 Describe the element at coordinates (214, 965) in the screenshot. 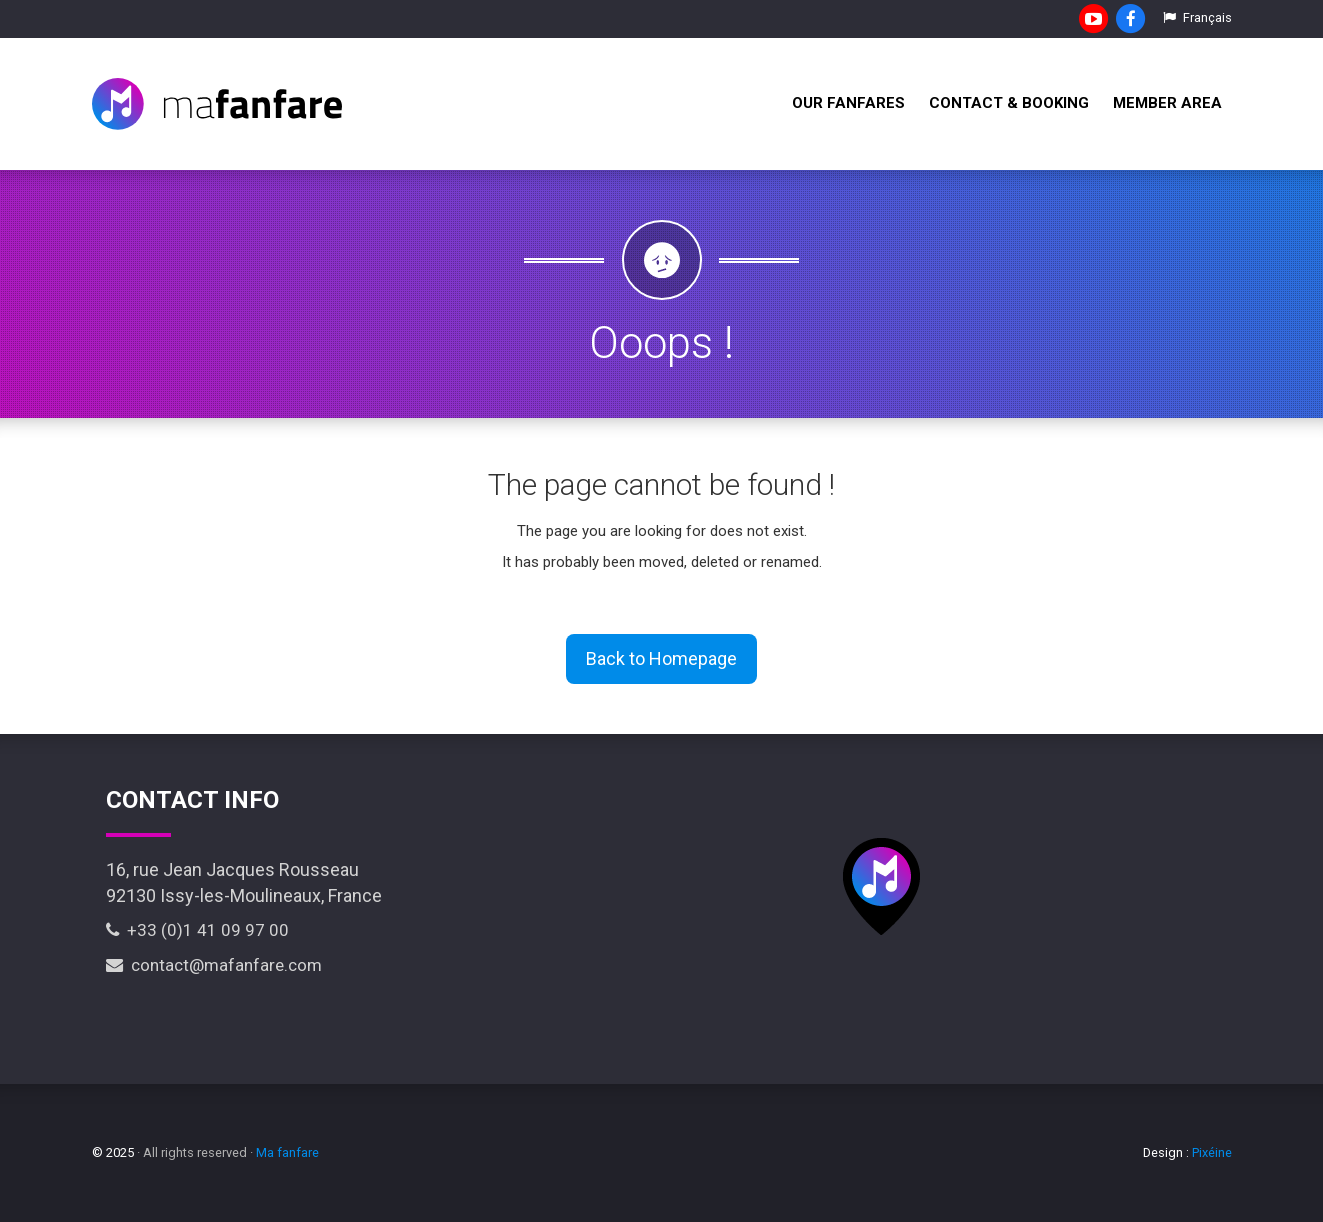

I see `contact@mafanfare.com` at that location.